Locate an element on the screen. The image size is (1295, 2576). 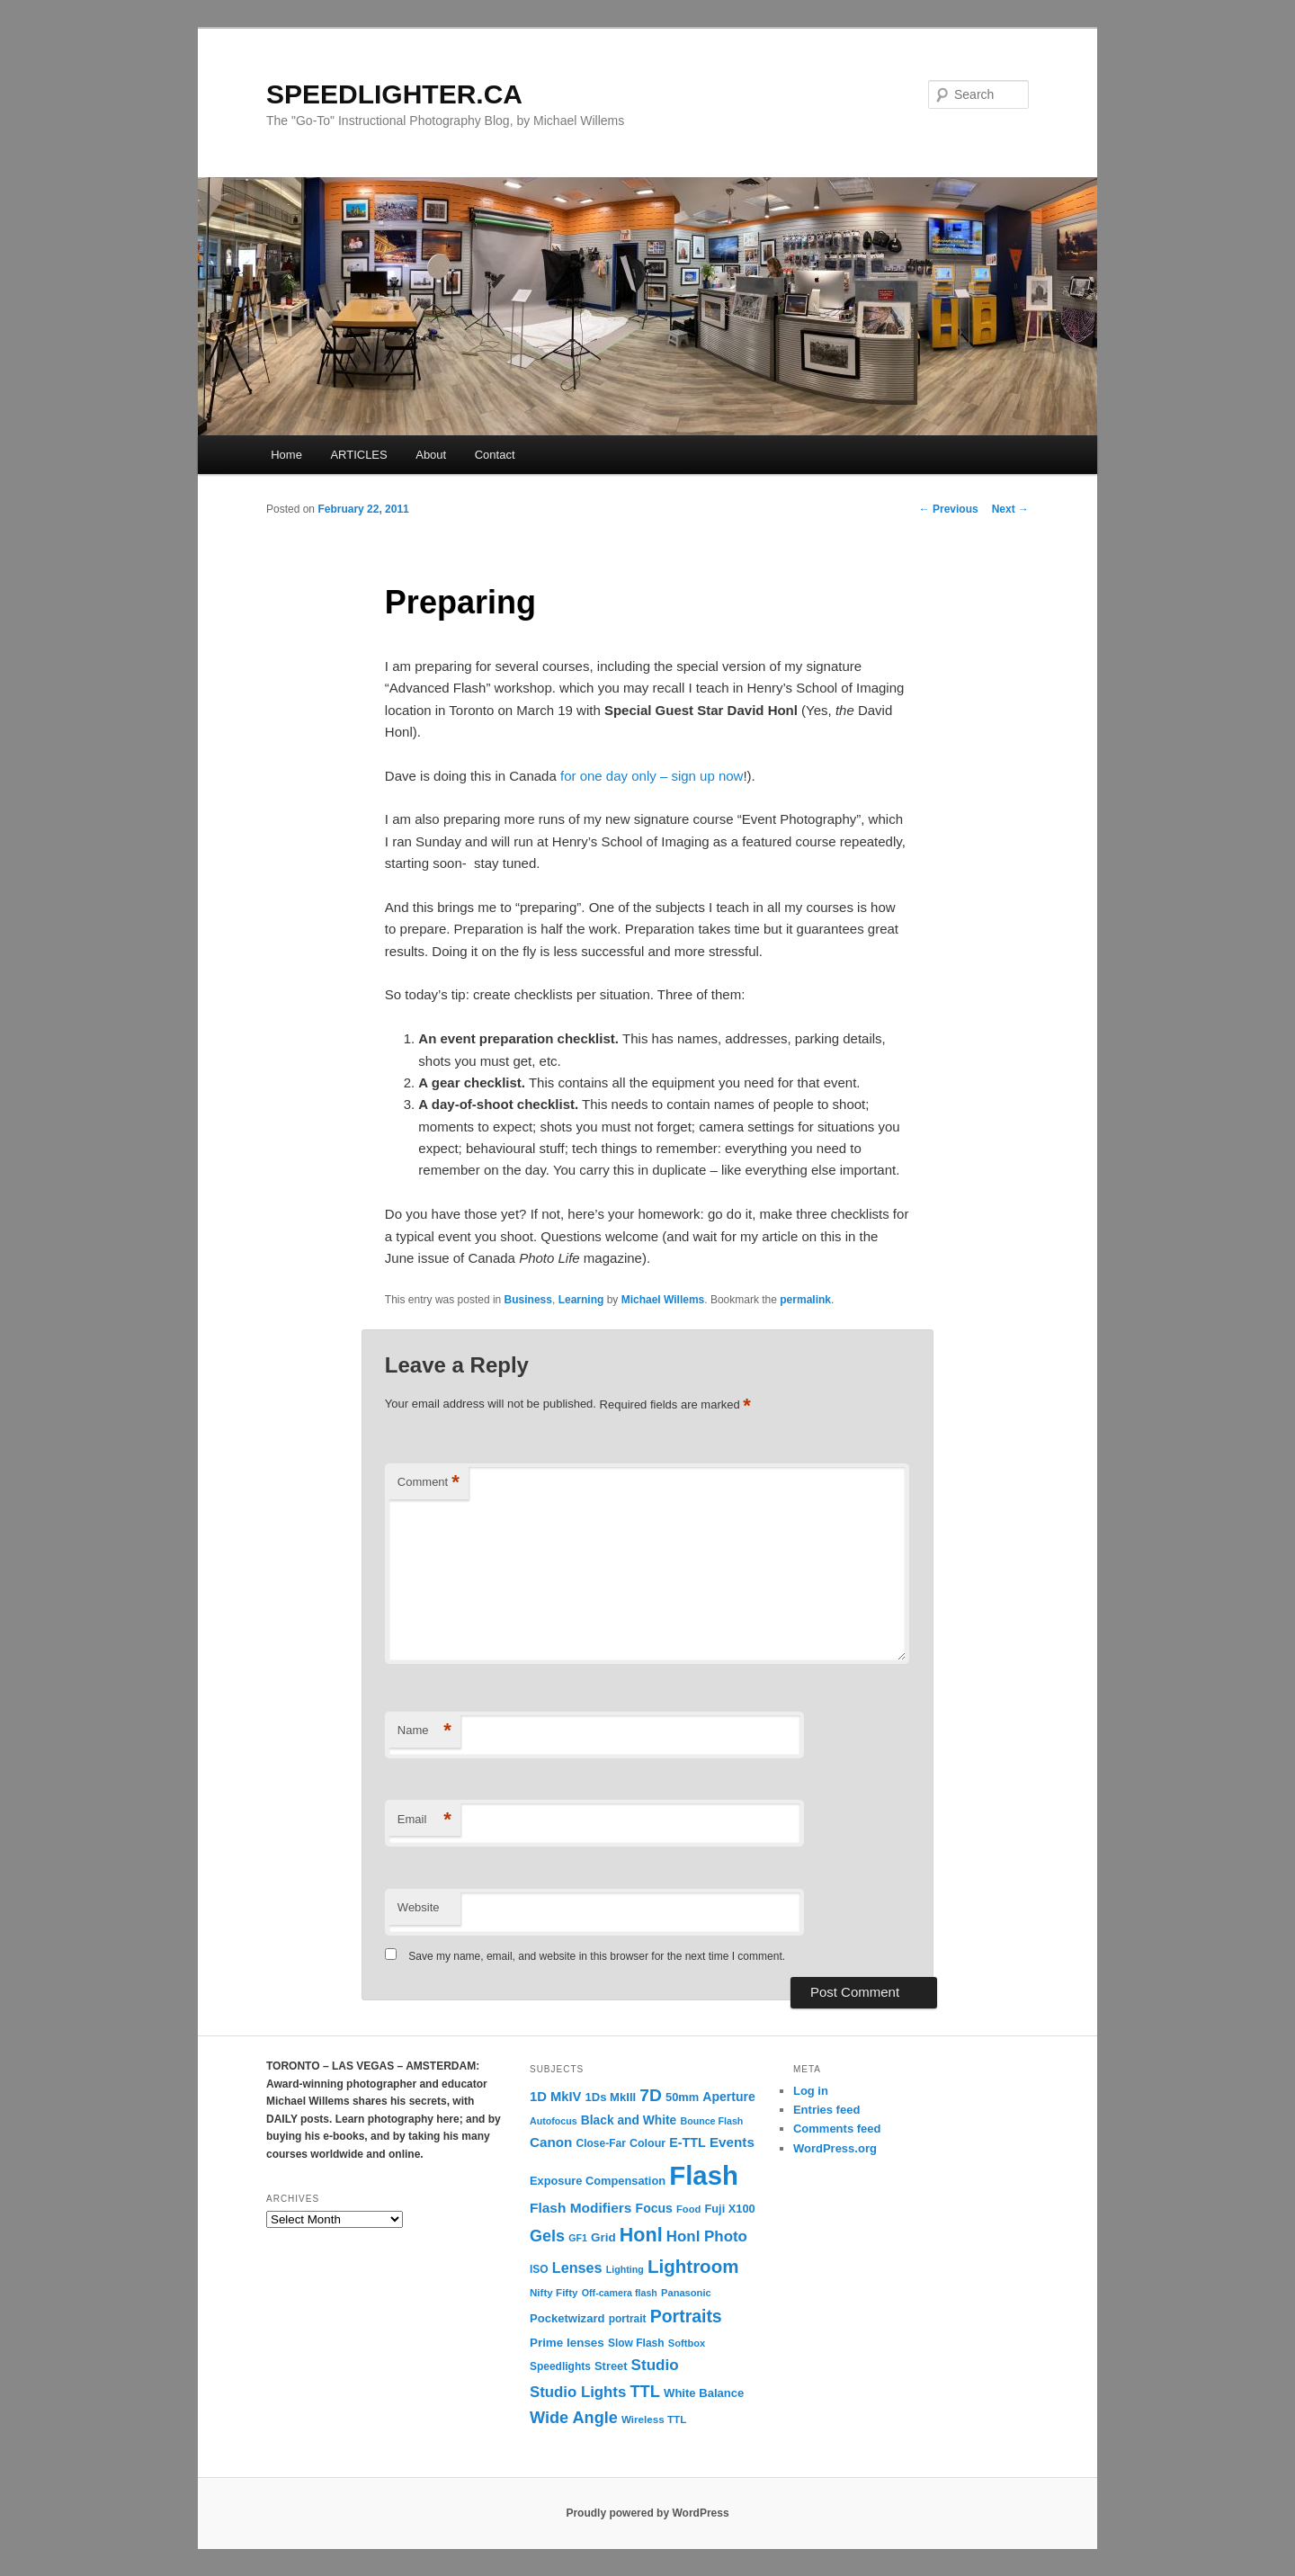
Business is located at coordinates (528, 1299).